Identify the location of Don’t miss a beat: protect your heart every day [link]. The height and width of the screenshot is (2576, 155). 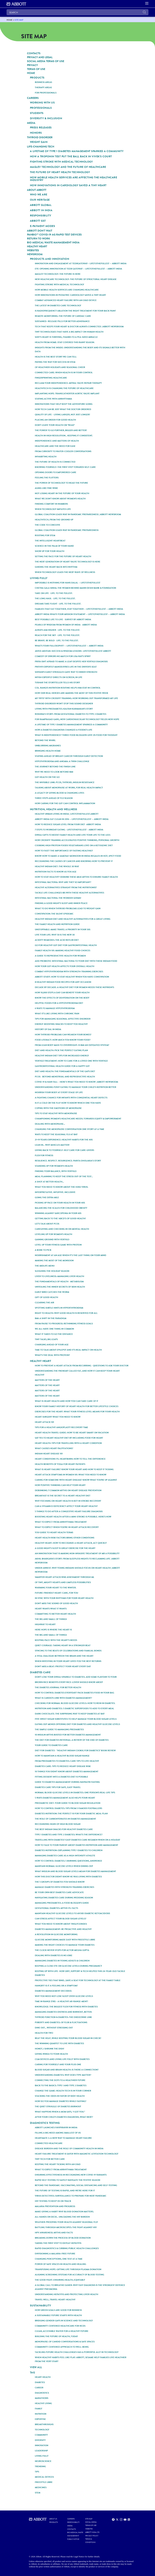
(63, 1666).